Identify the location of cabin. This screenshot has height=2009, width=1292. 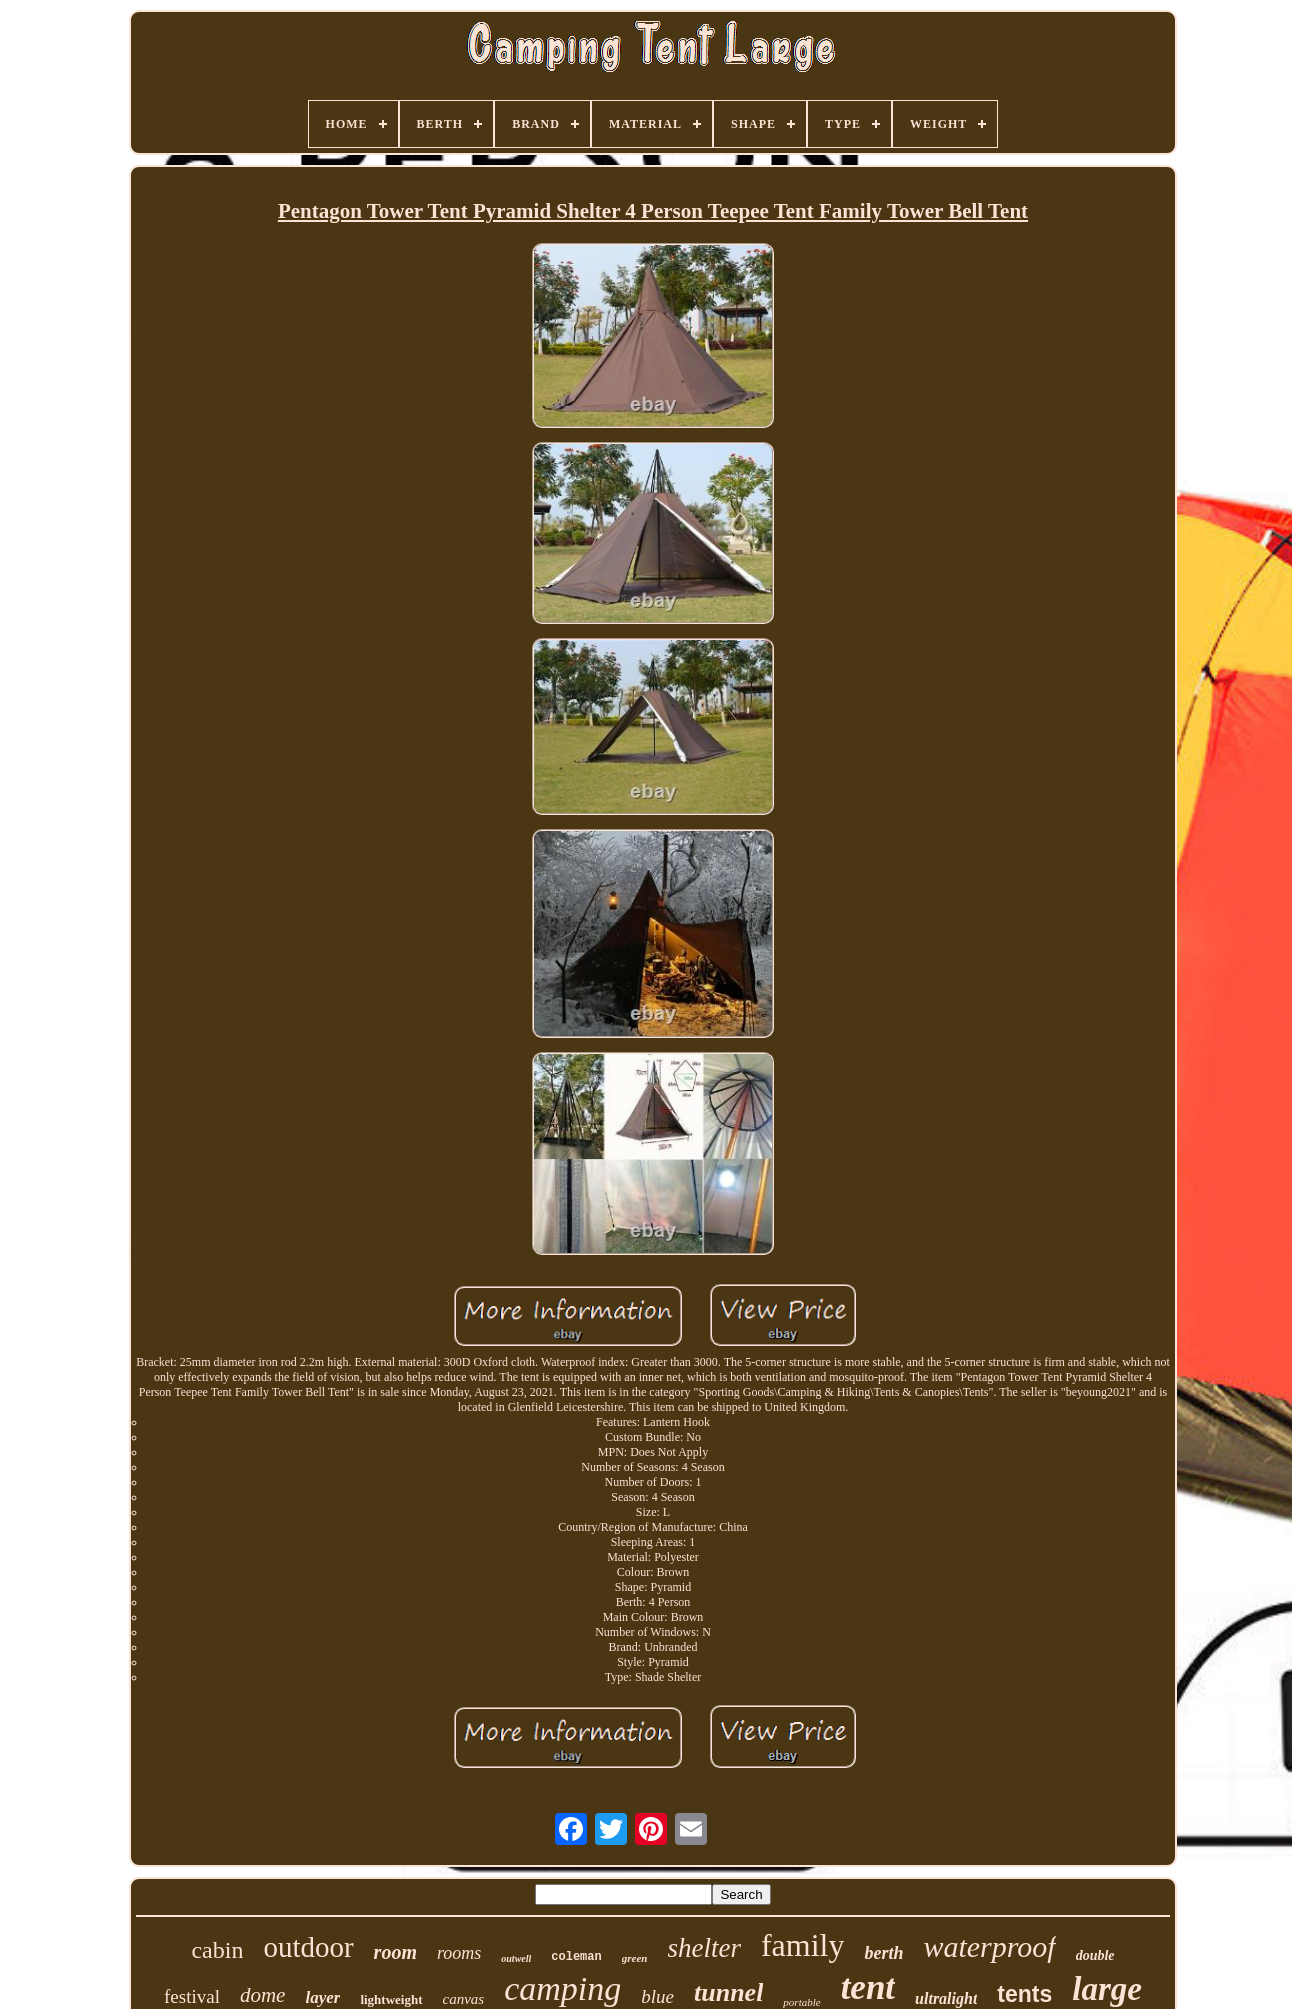
(217, 1950).